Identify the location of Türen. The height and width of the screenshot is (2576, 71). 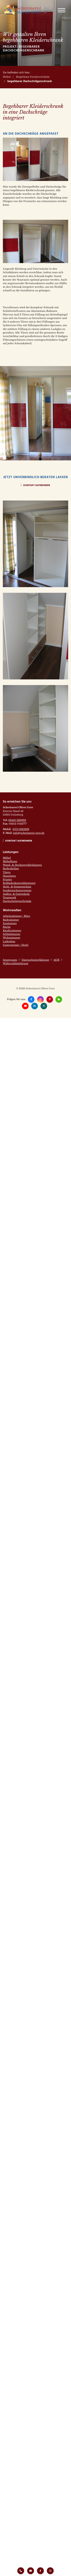
(6, 872).